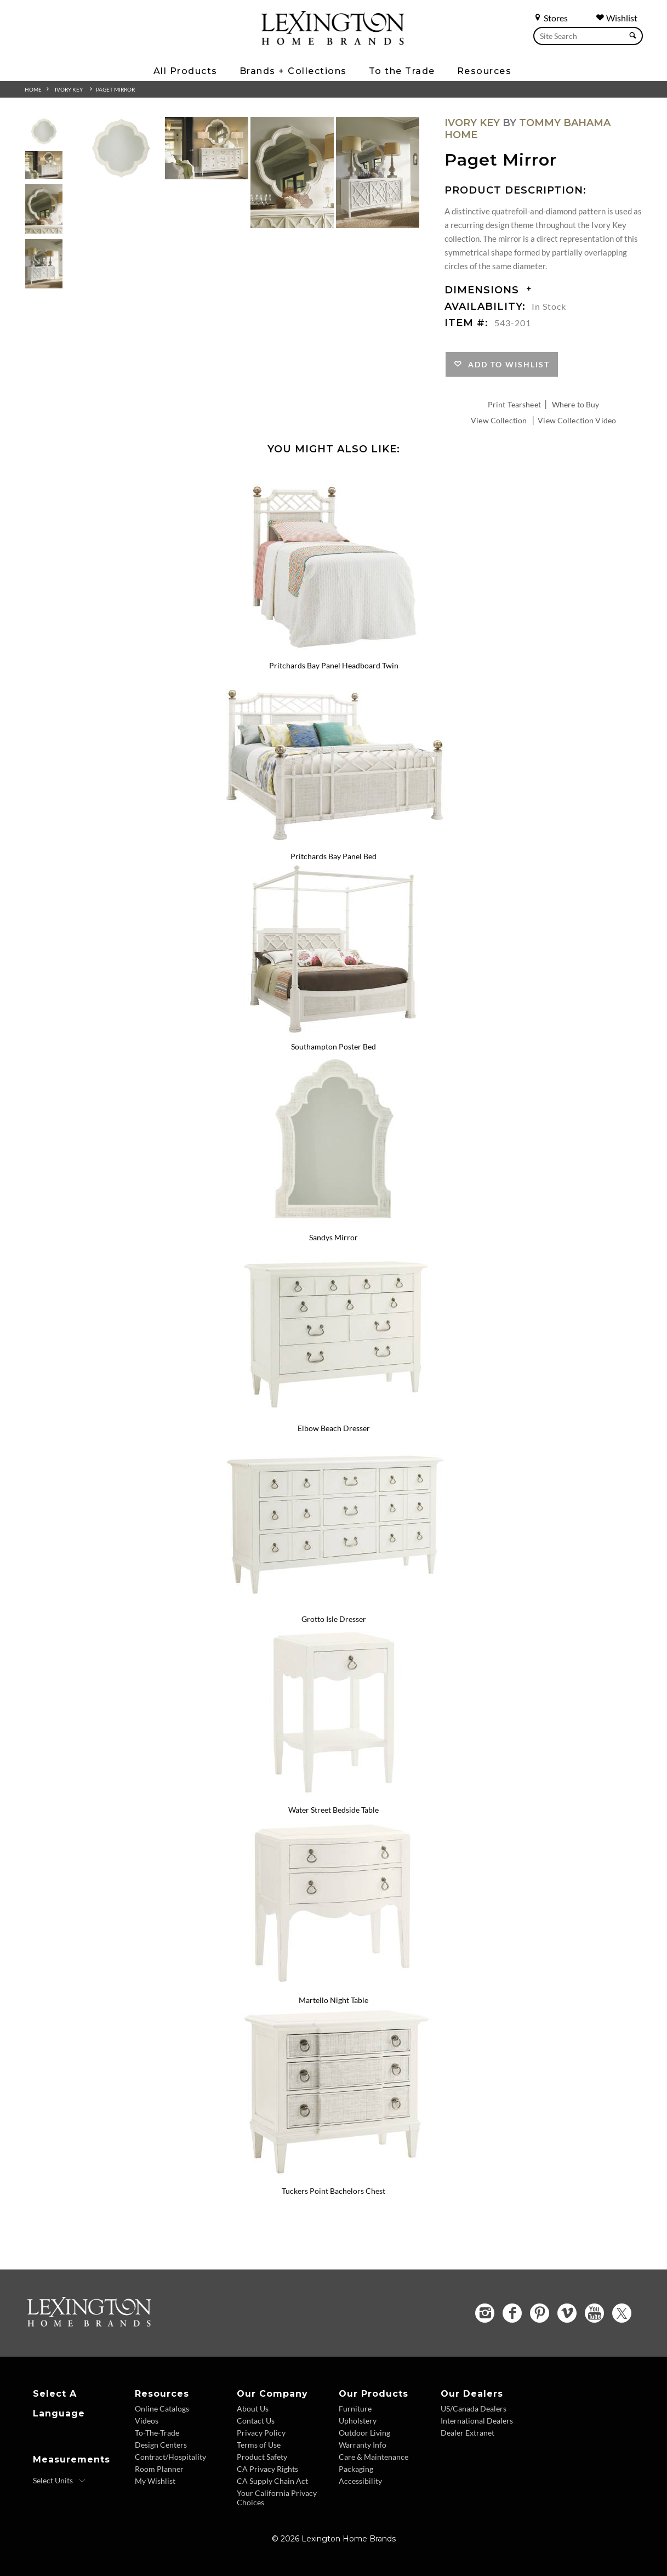 This screenshot has width=667, height=2576. I want to click on [Facebook - Opens in new tab], so click(512, 2313).